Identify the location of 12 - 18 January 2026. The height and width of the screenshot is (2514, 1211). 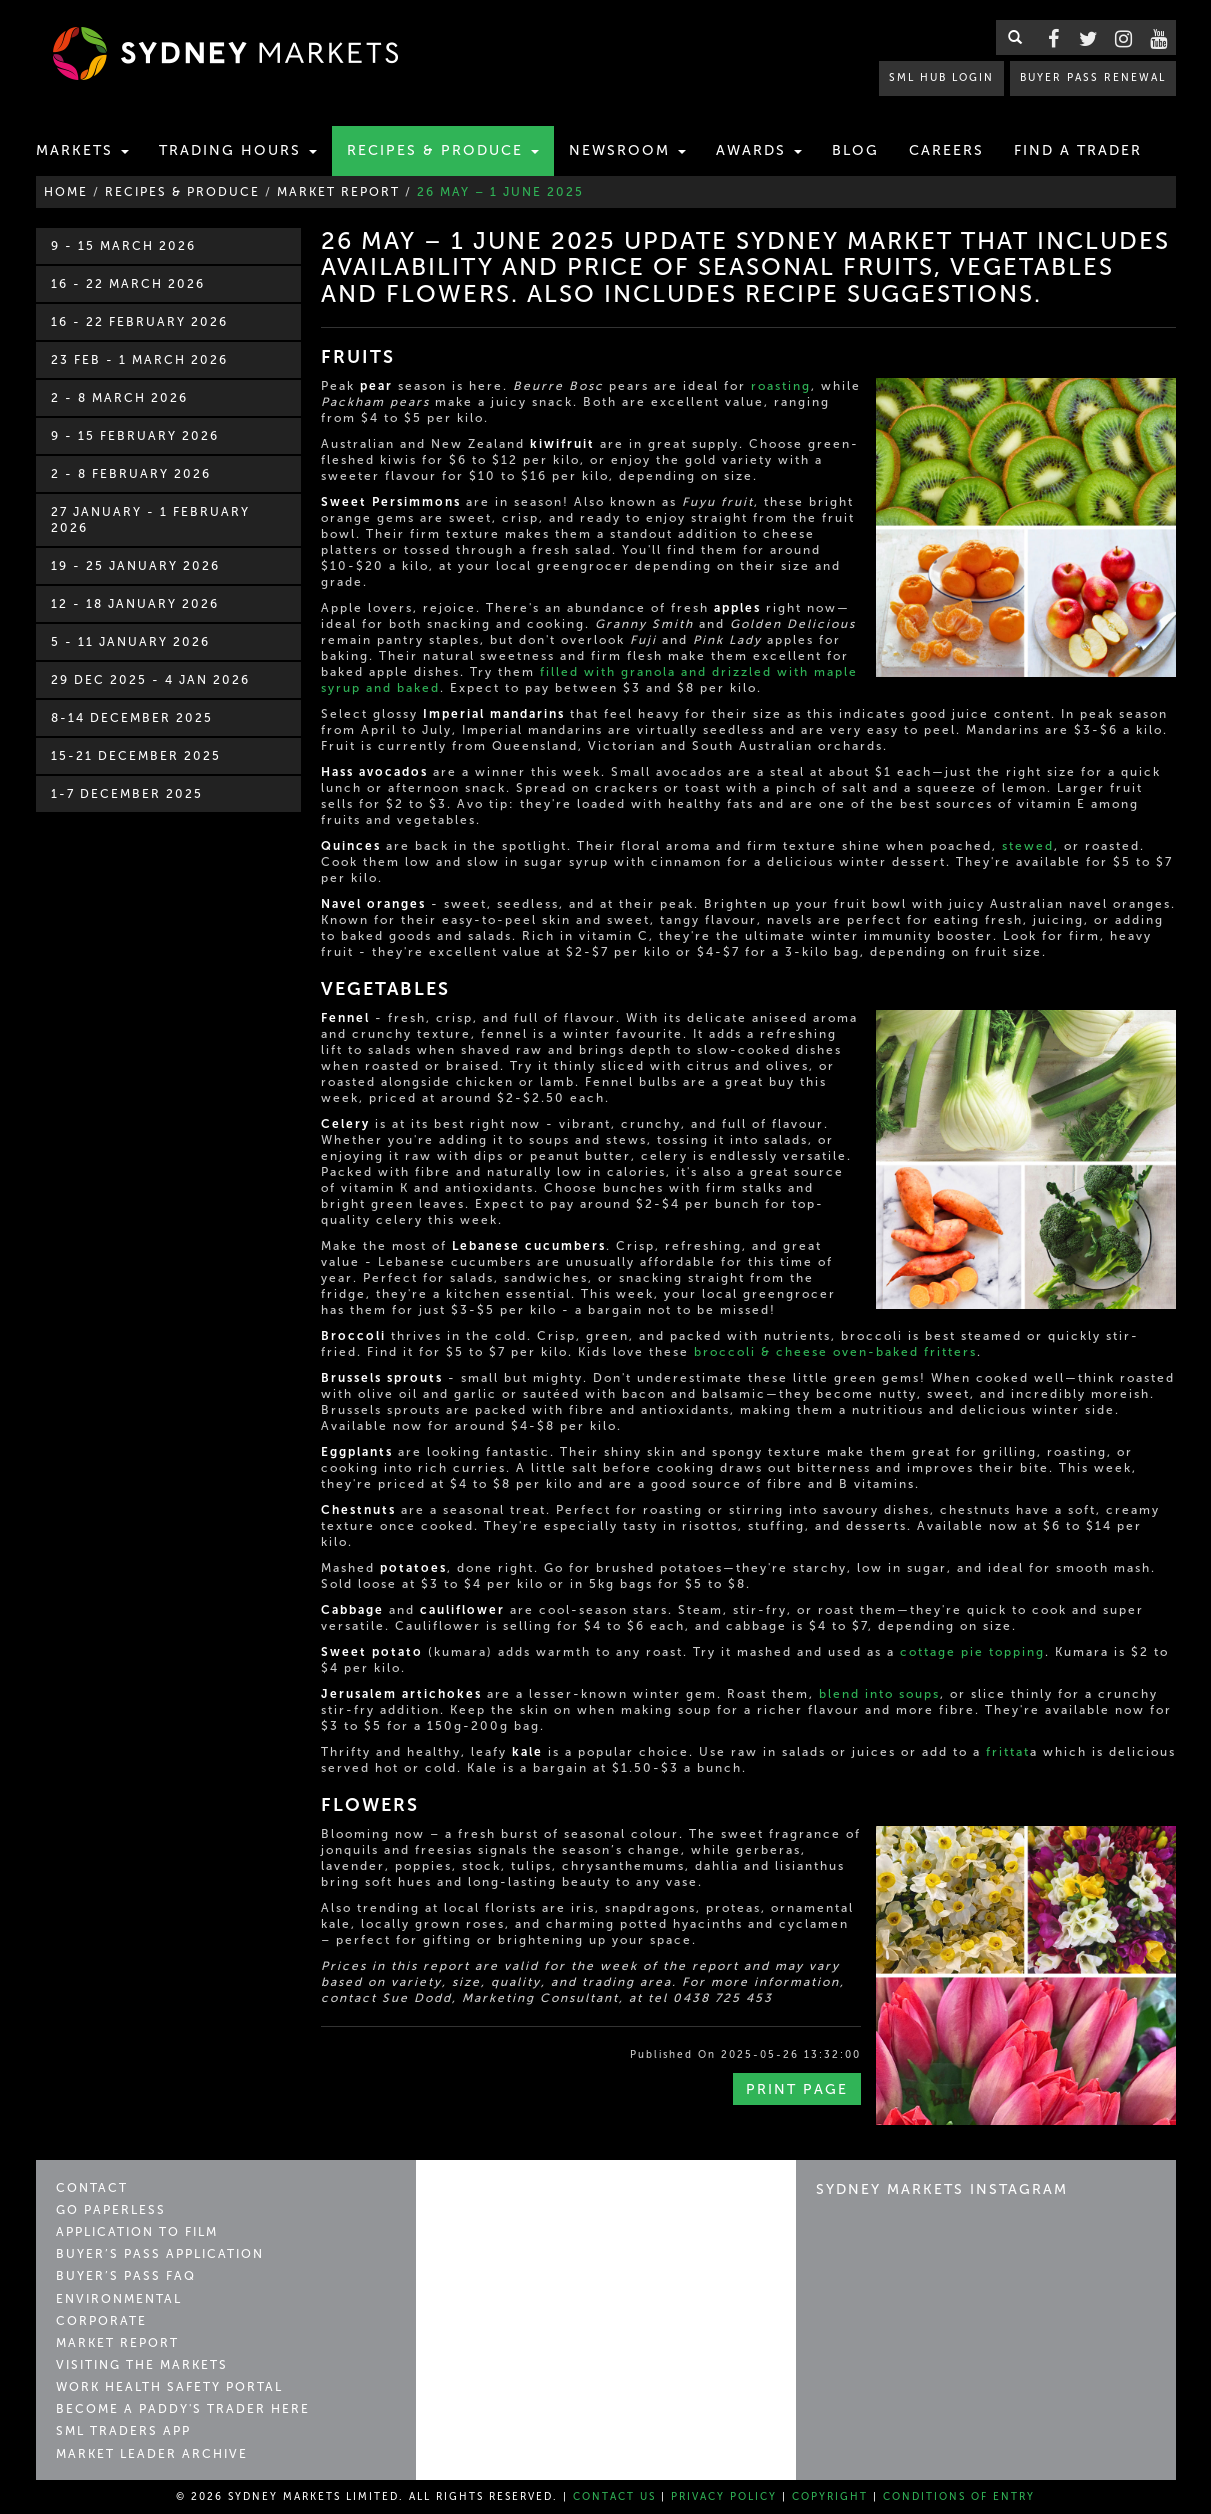
(135, 604).